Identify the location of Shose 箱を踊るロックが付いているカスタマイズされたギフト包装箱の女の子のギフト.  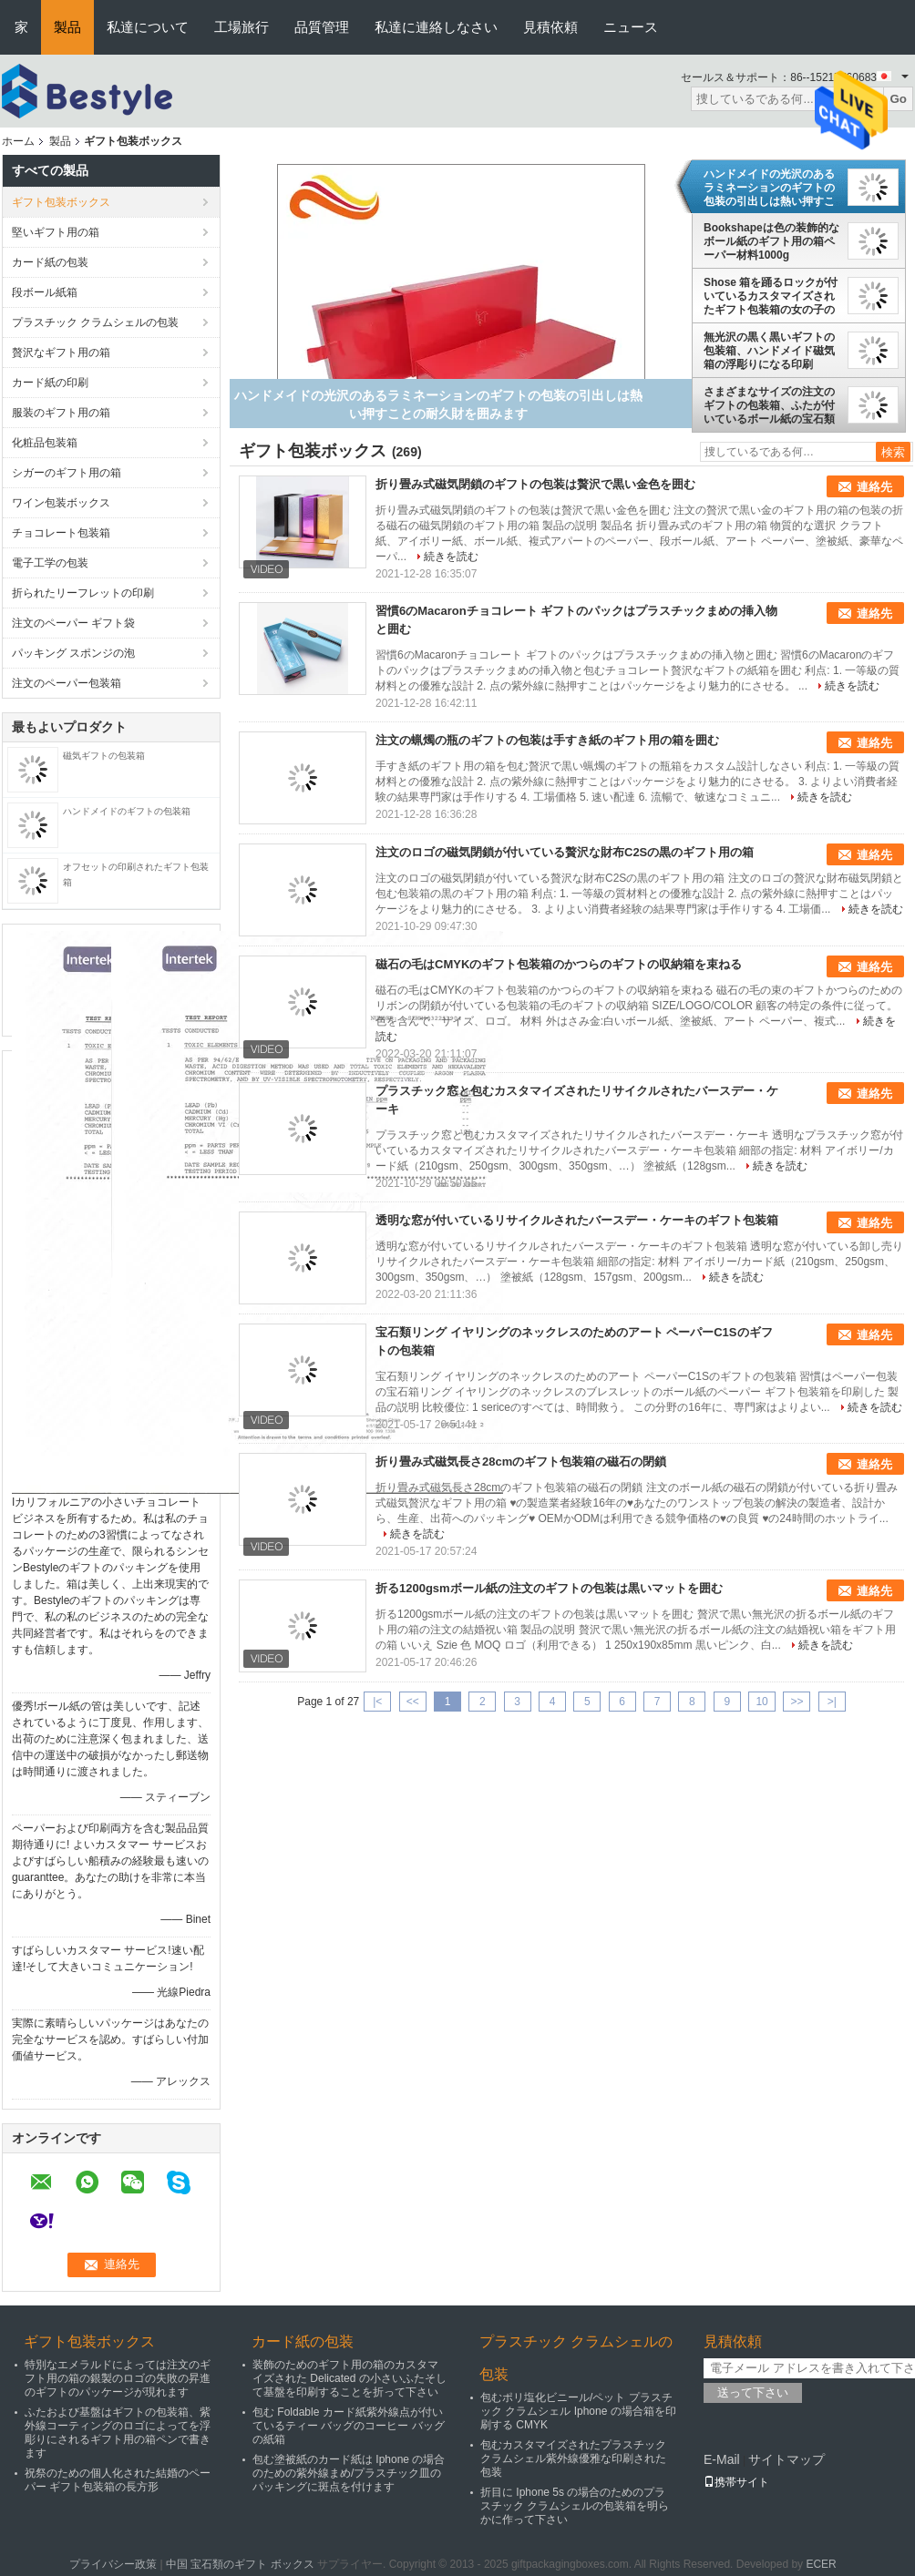
(771, 296).